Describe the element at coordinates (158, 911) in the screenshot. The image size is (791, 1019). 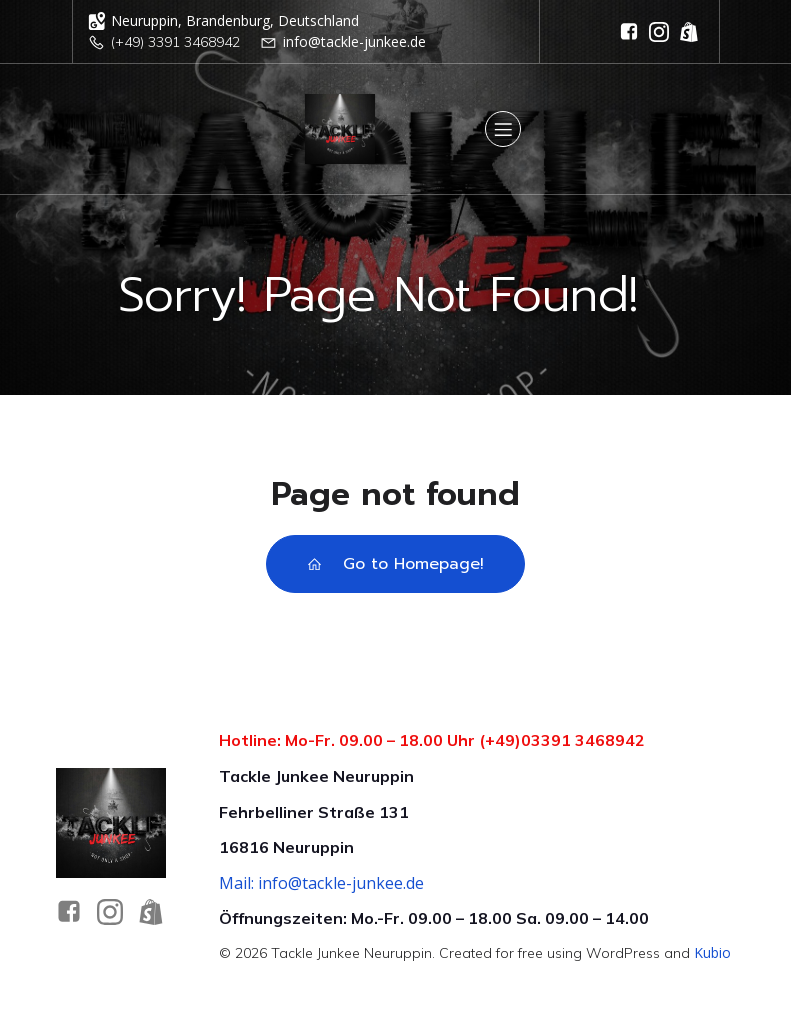
I see `[Sozialer Link: https://tackle-junkee-shop.de]` at that location.